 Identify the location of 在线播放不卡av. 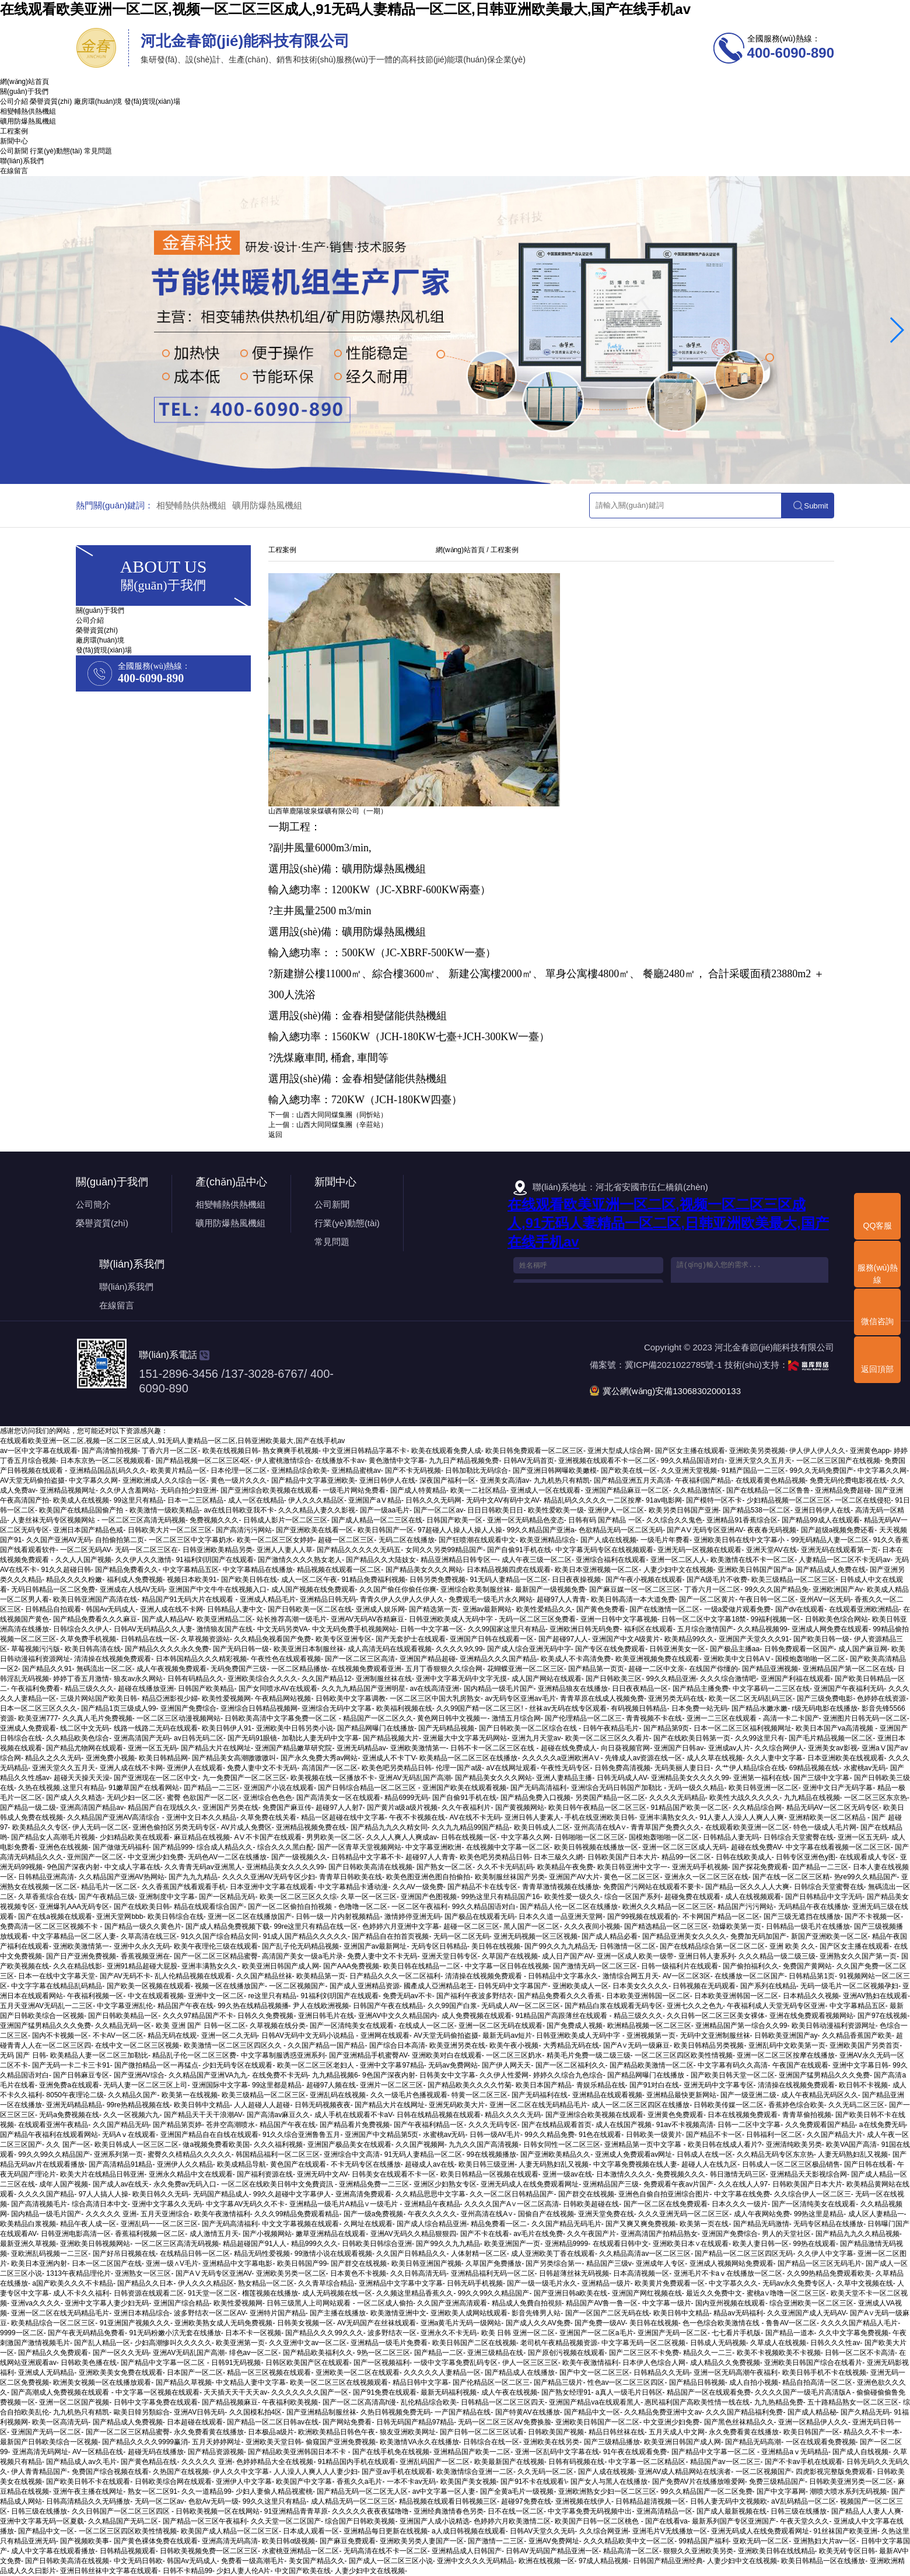
(340, 1461).